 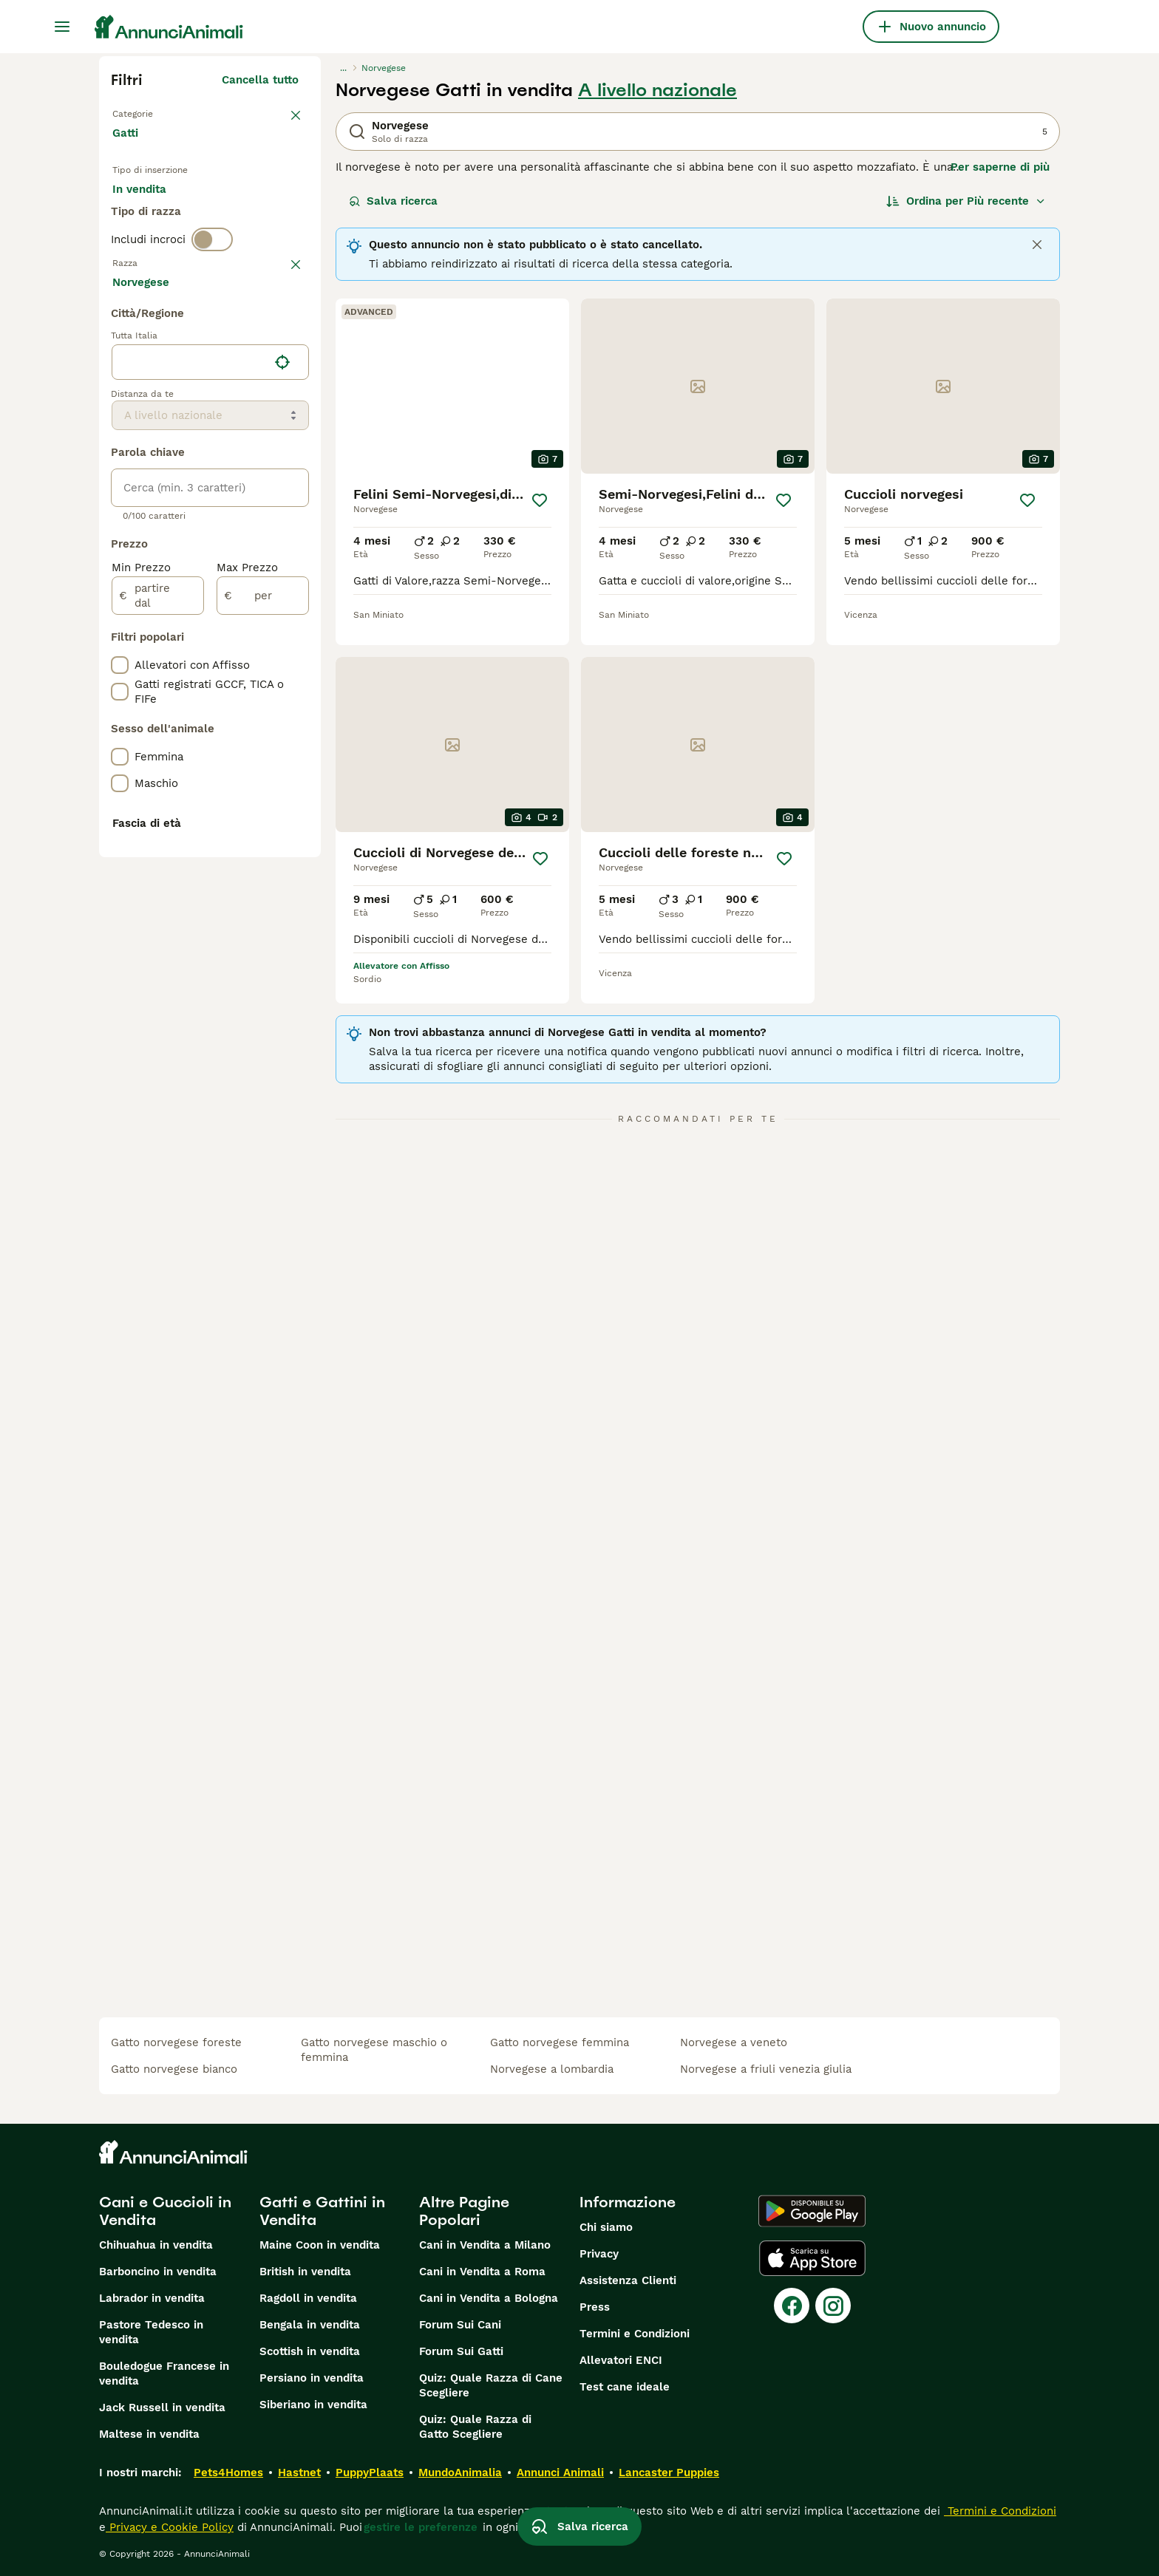 What do you see at coordinates (278, 338) in the screenshot?
I see `annulla` at bounding box center [278, 338].